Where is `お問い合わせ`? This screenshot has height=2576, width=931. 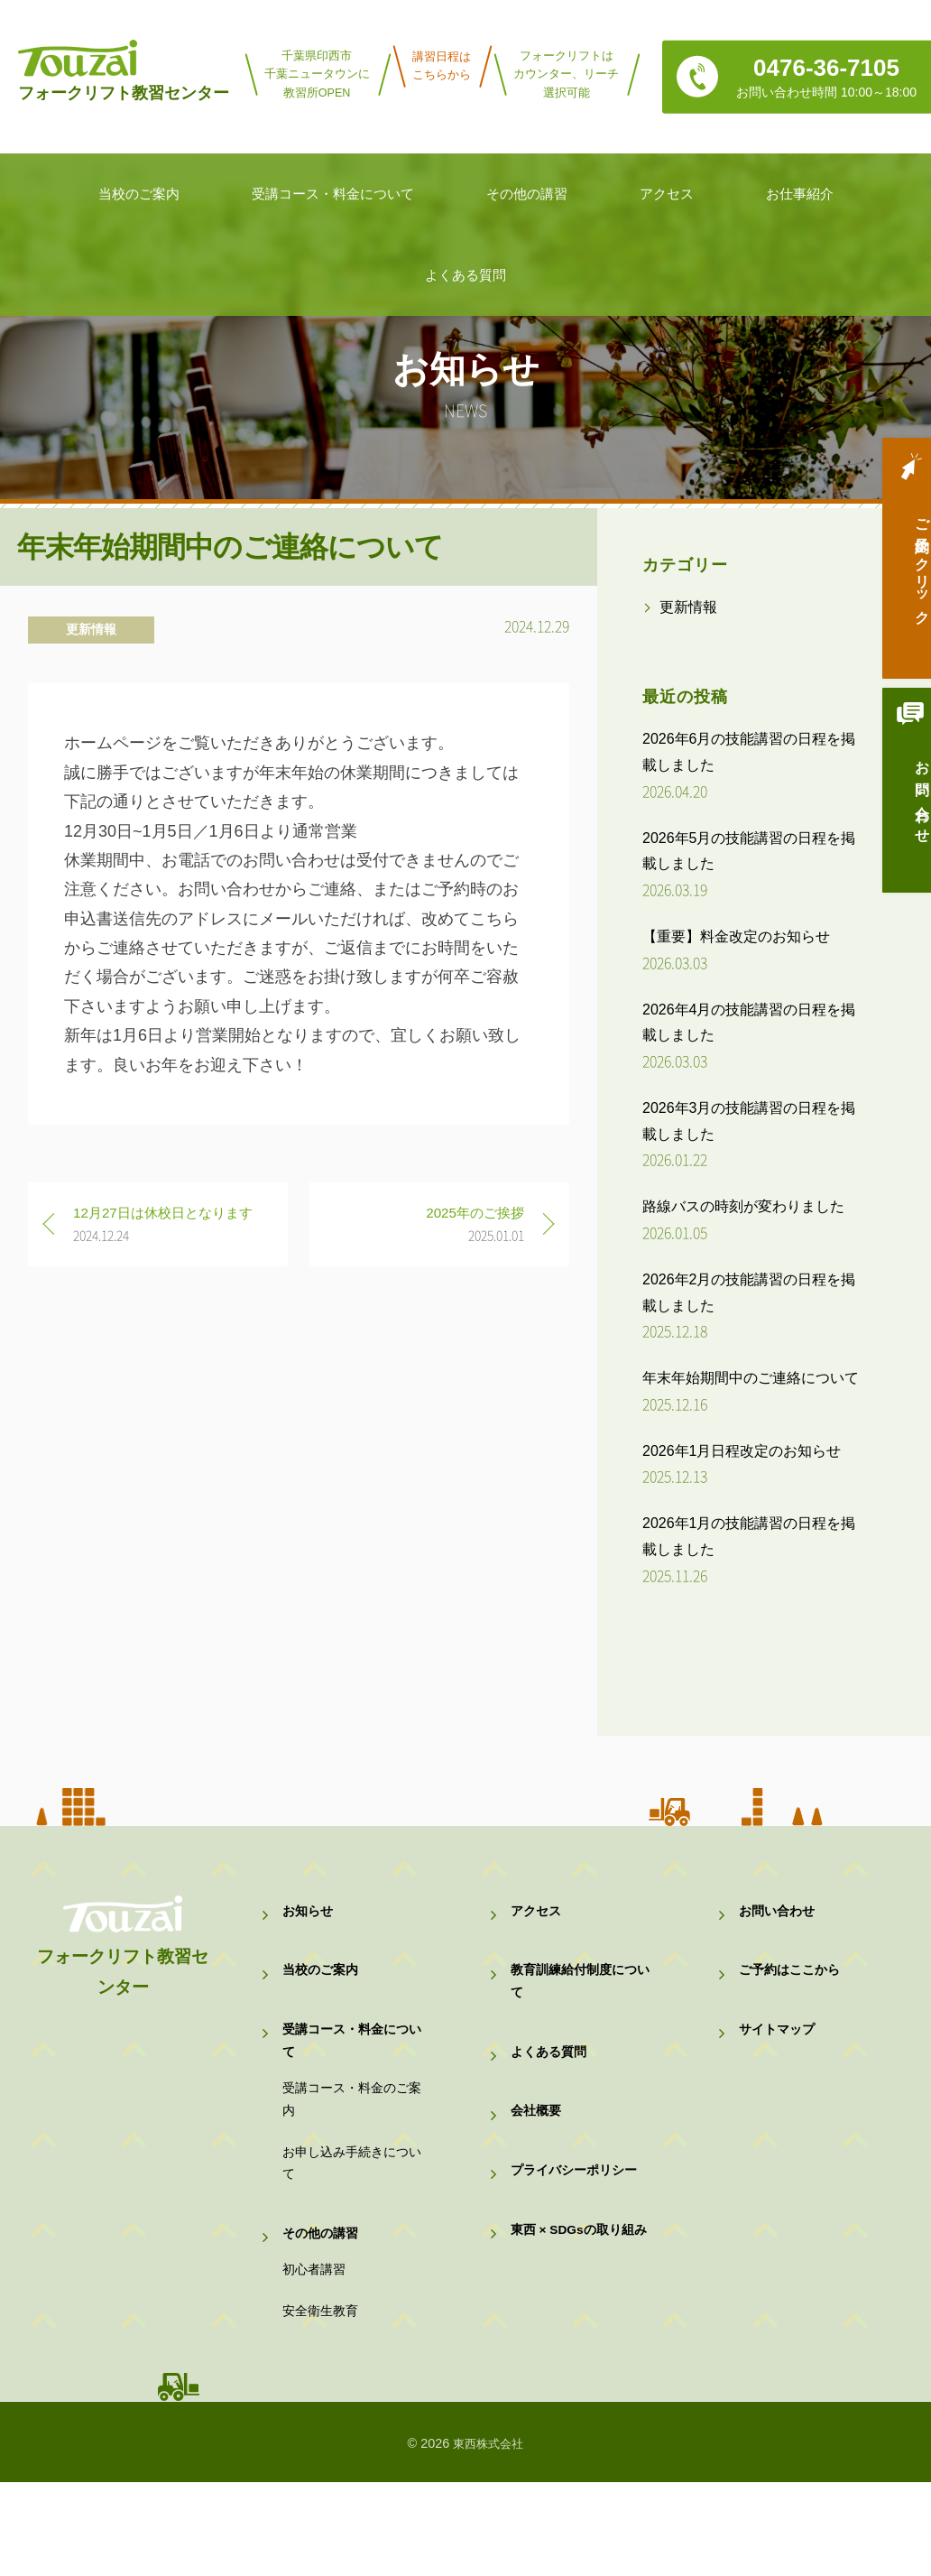
お問い合わせ is located at coordinates (899, 813).